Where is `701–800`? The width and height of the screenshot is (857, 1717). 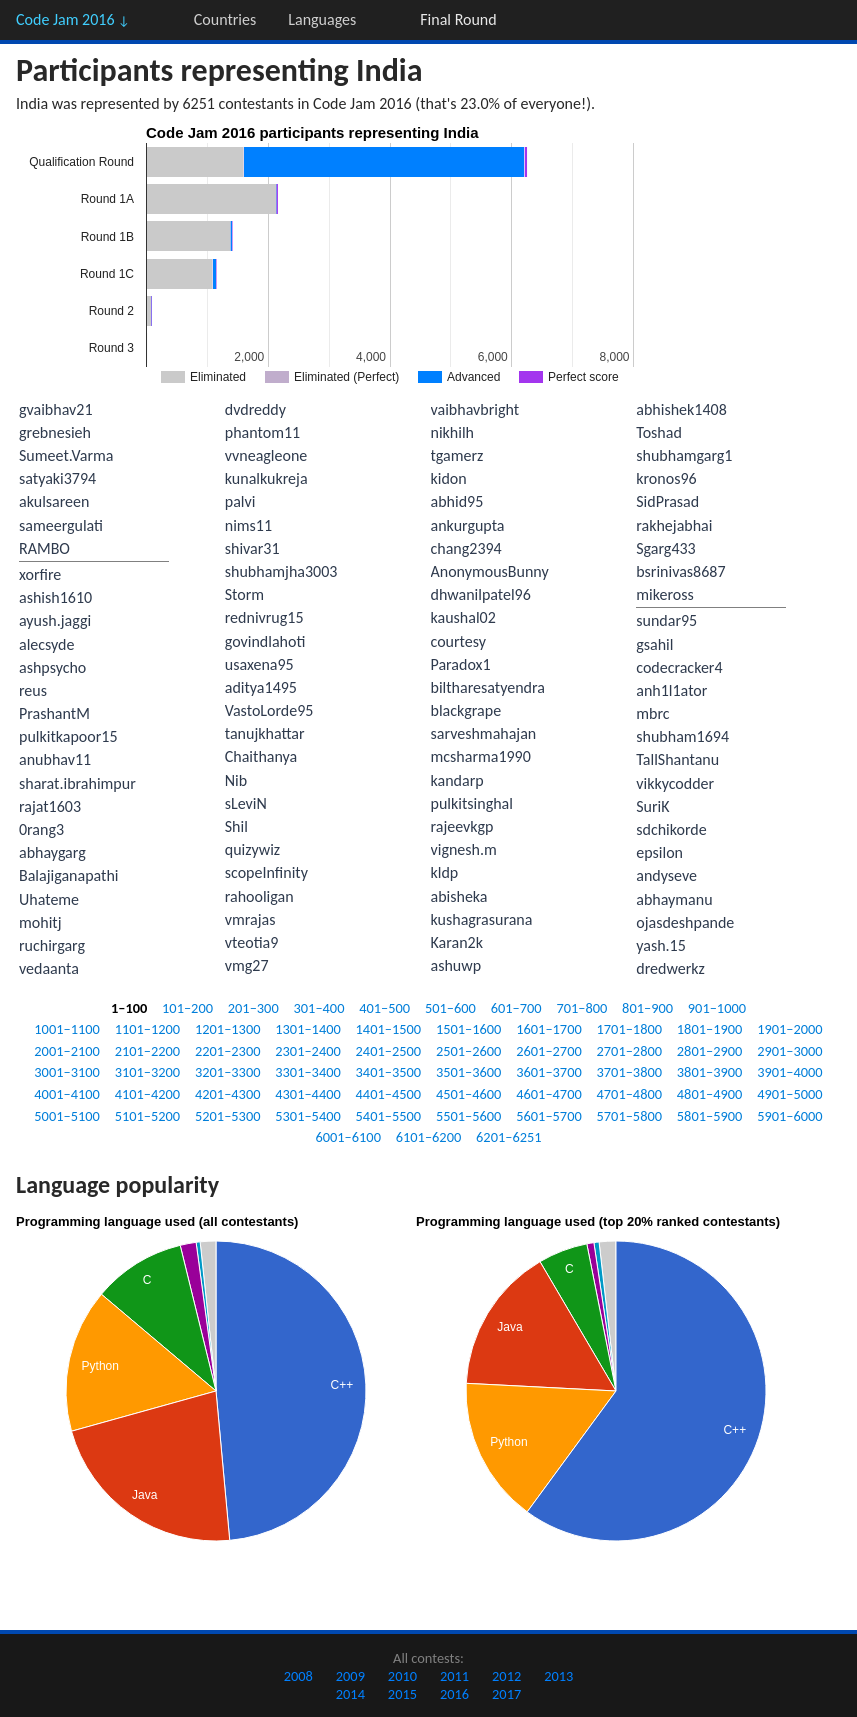 701–800 is located at coordinates (581, 1008).